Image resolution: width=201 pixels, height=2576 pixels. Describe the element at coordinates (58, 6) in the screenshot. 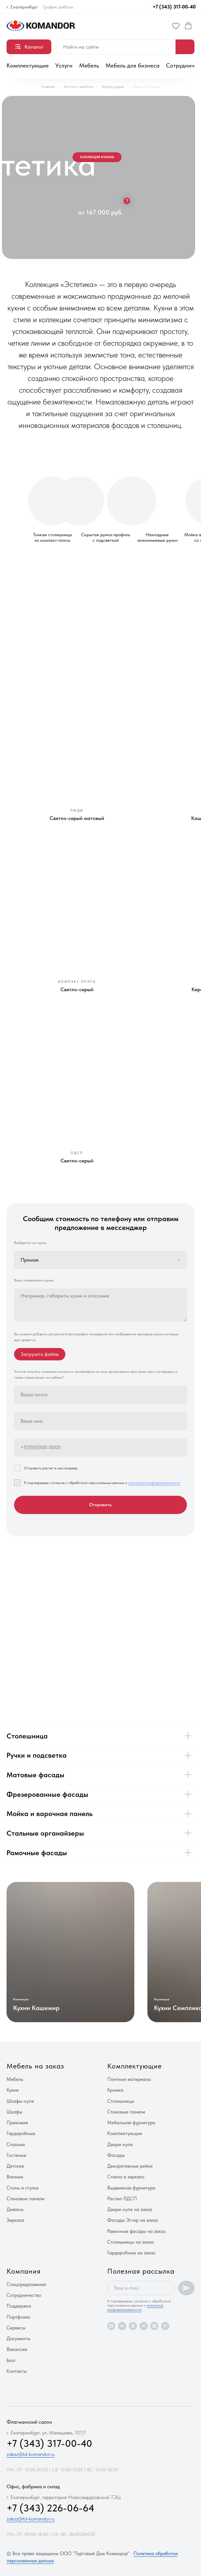

I see `График работы` at that location.